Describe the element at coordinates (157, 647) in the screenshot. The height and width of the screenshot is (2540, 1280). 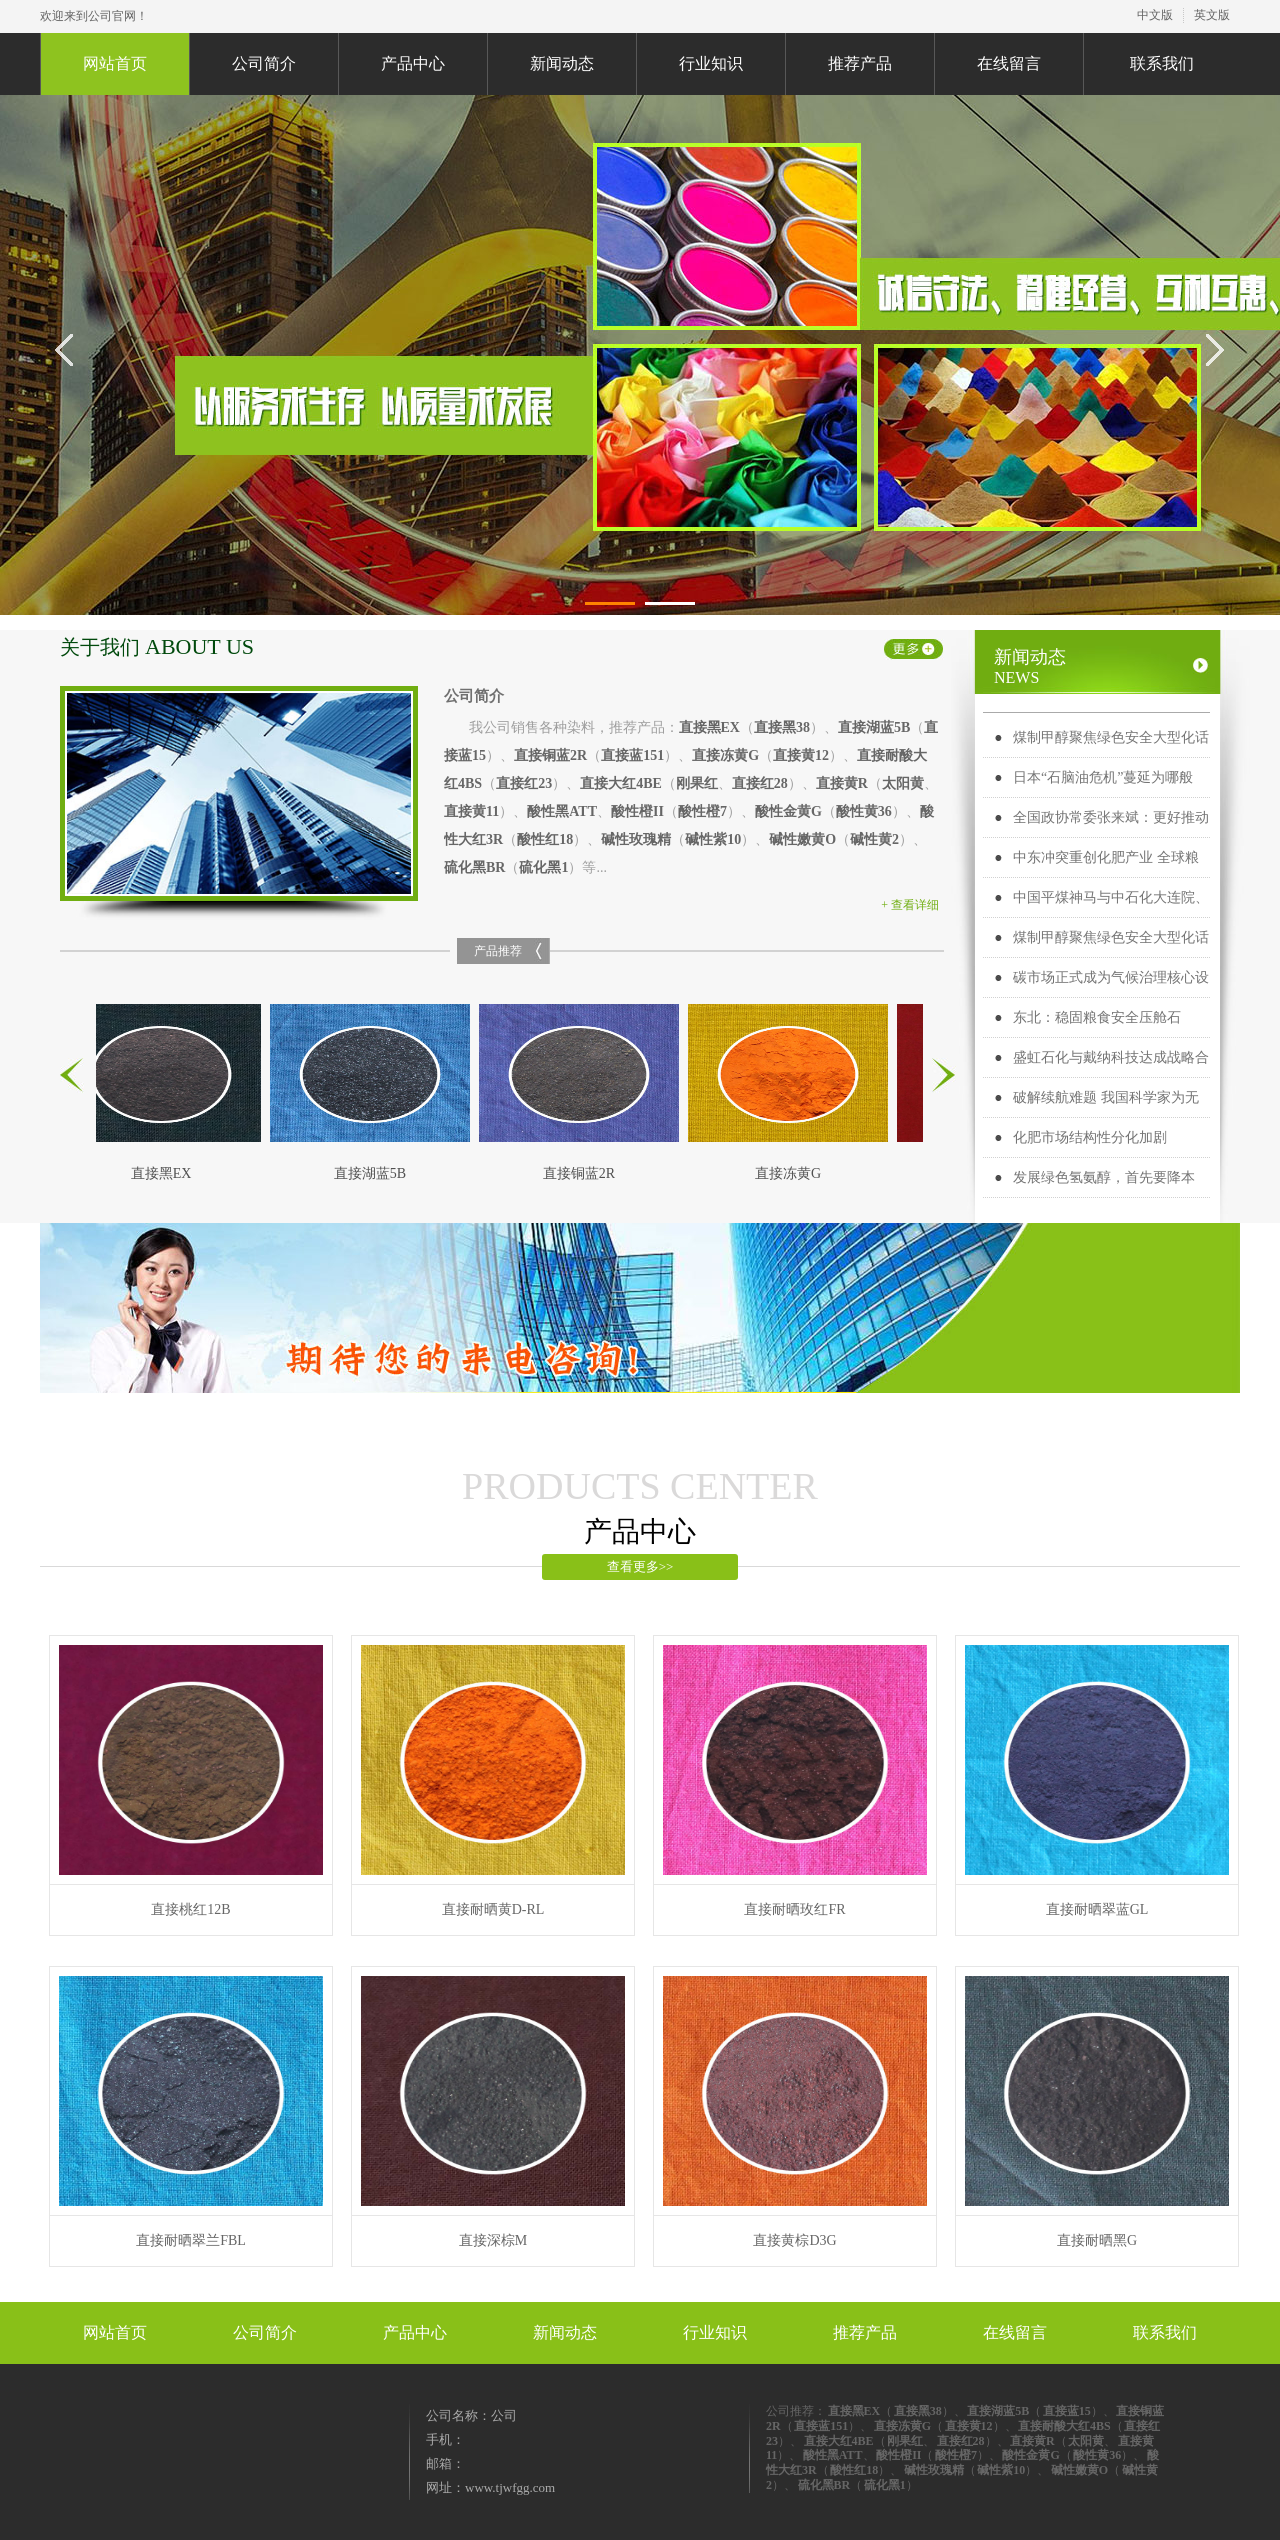
I see `关于我们` at that location.